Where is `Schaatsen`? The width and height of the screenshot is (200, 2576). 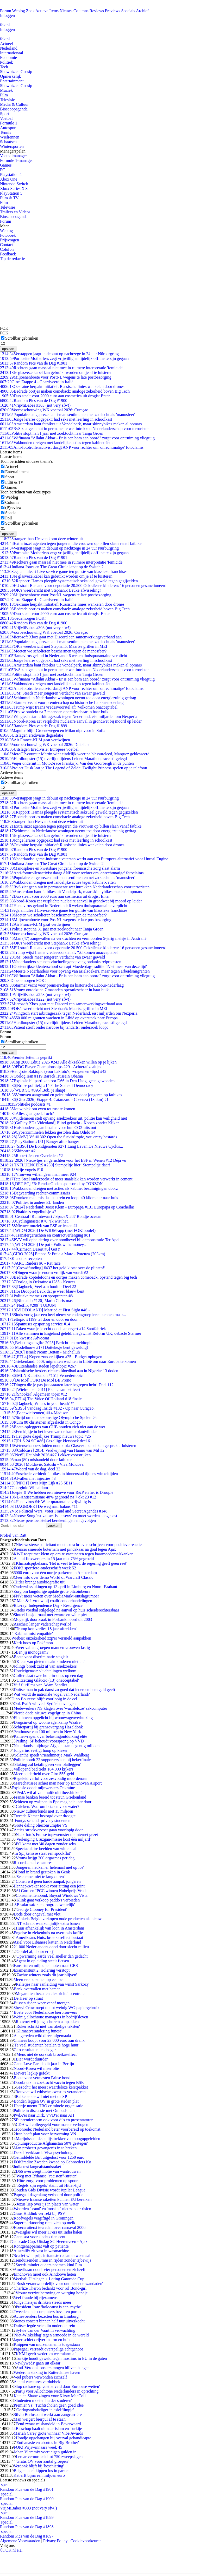 Schaatsen is located at coordinates (8, 142).